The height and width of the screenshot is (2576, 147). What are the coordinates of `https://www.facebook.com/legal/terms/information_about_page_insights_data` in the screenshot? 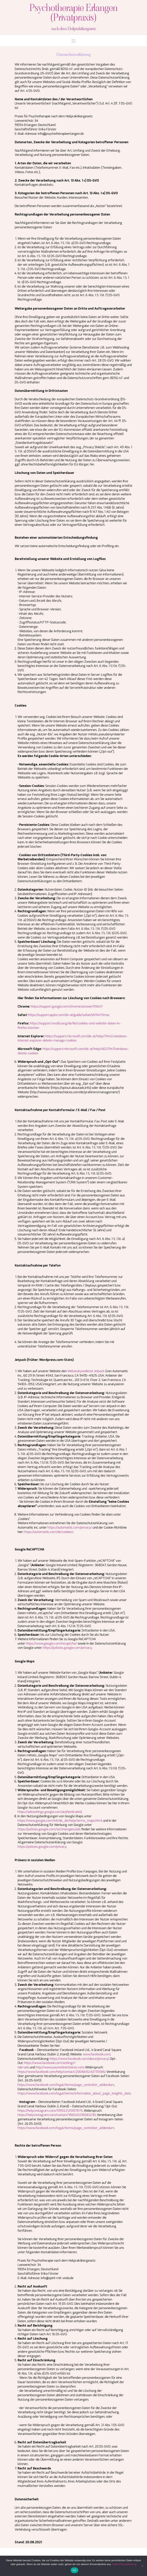 It's located at (74, 2093).